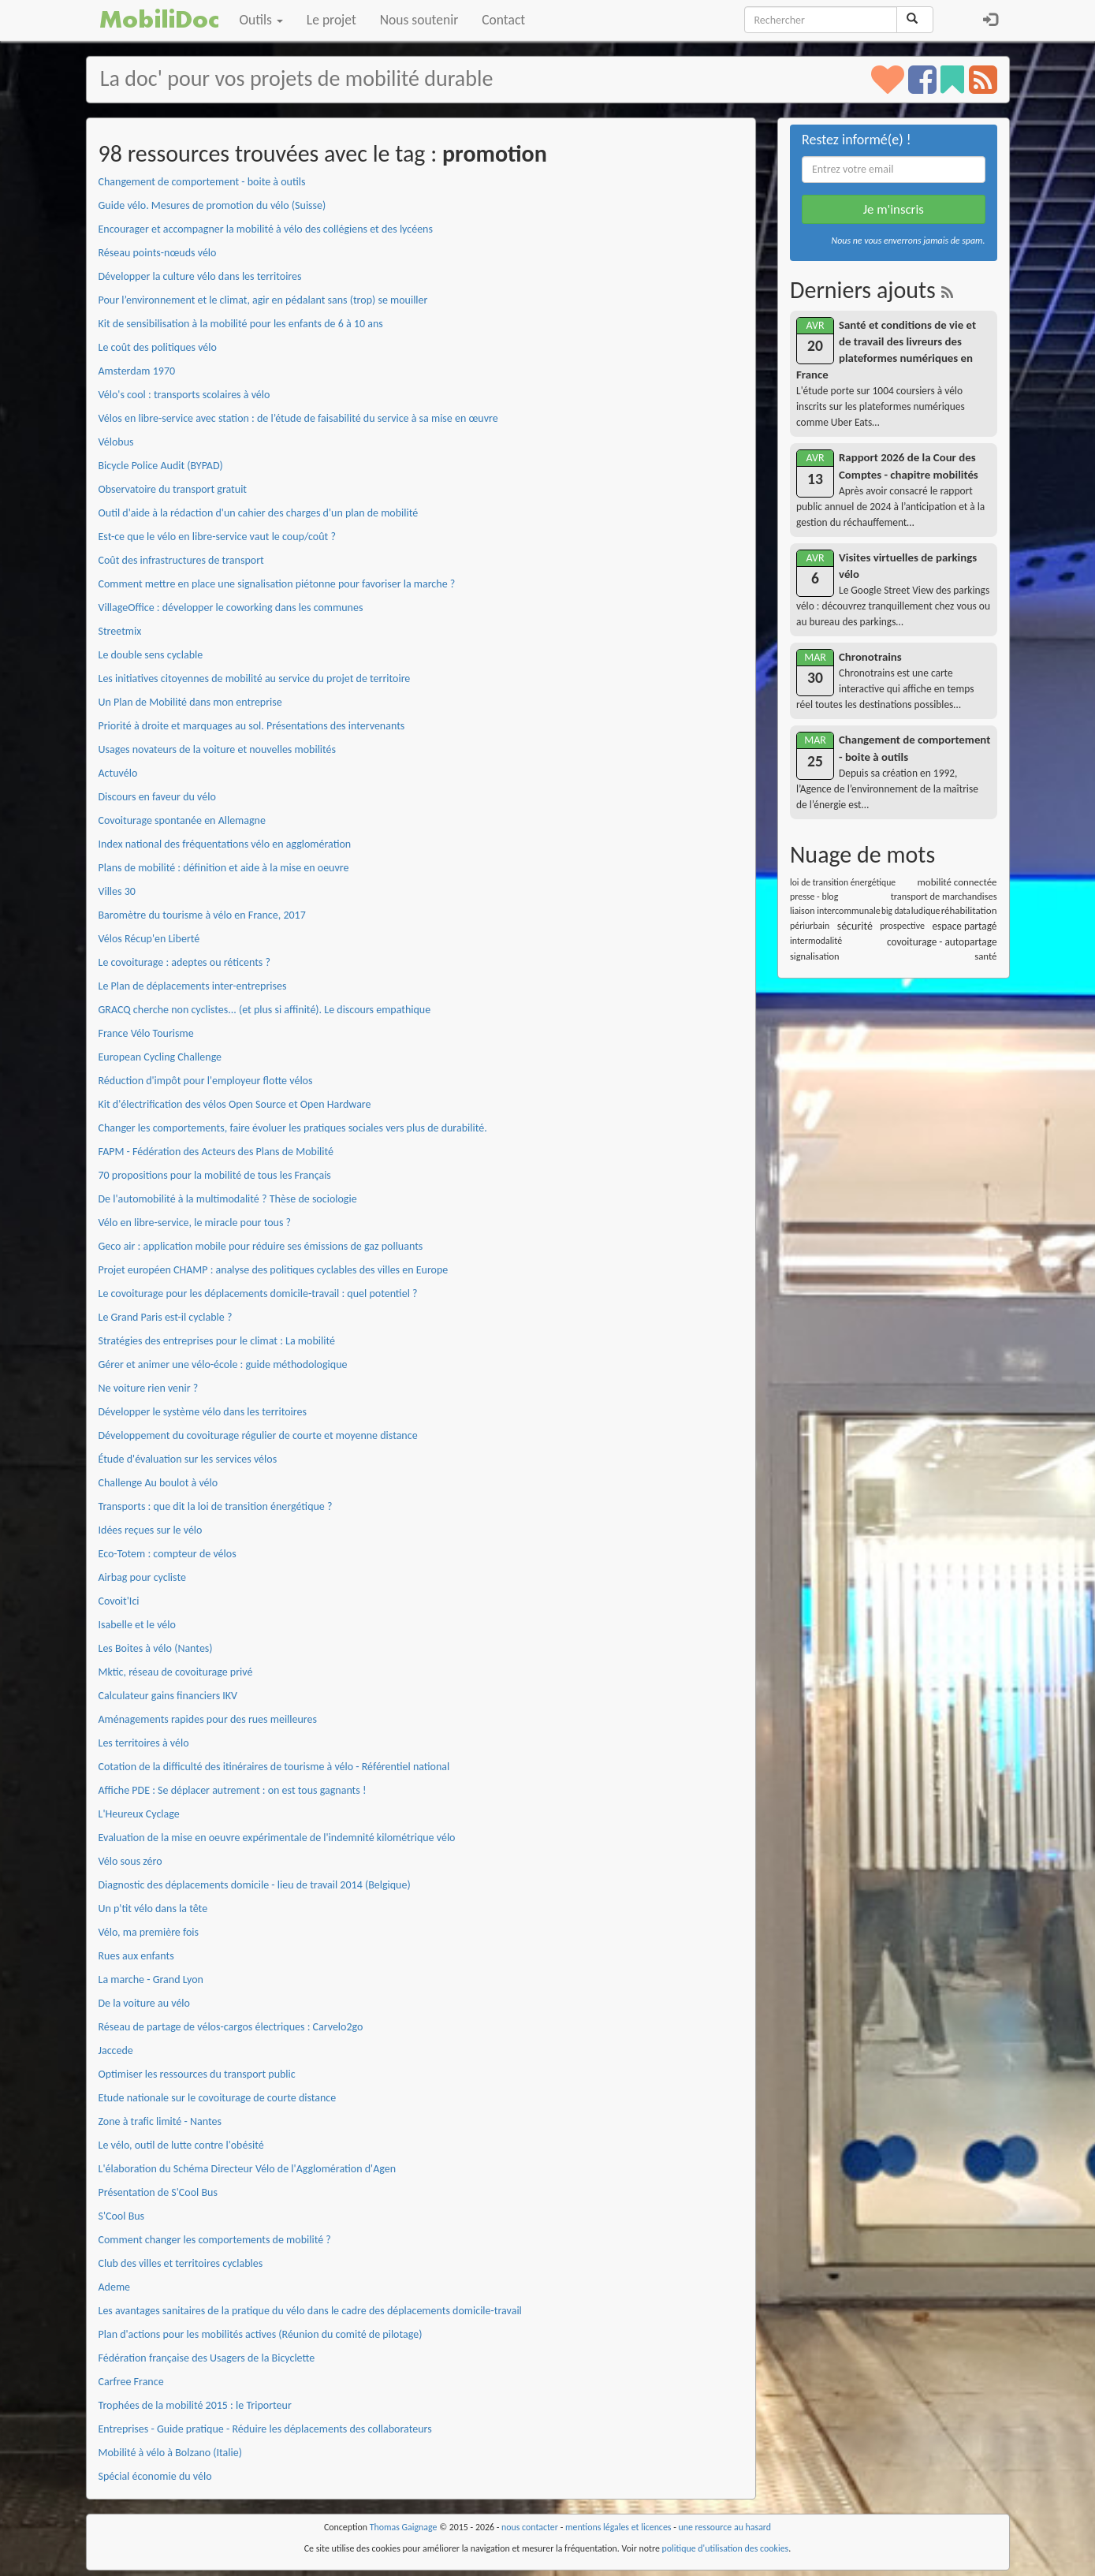 This screenshot has width=1095, height=2576. I want to click on Le Grand Paris est-il cyclable ?, so click(166, 1317).